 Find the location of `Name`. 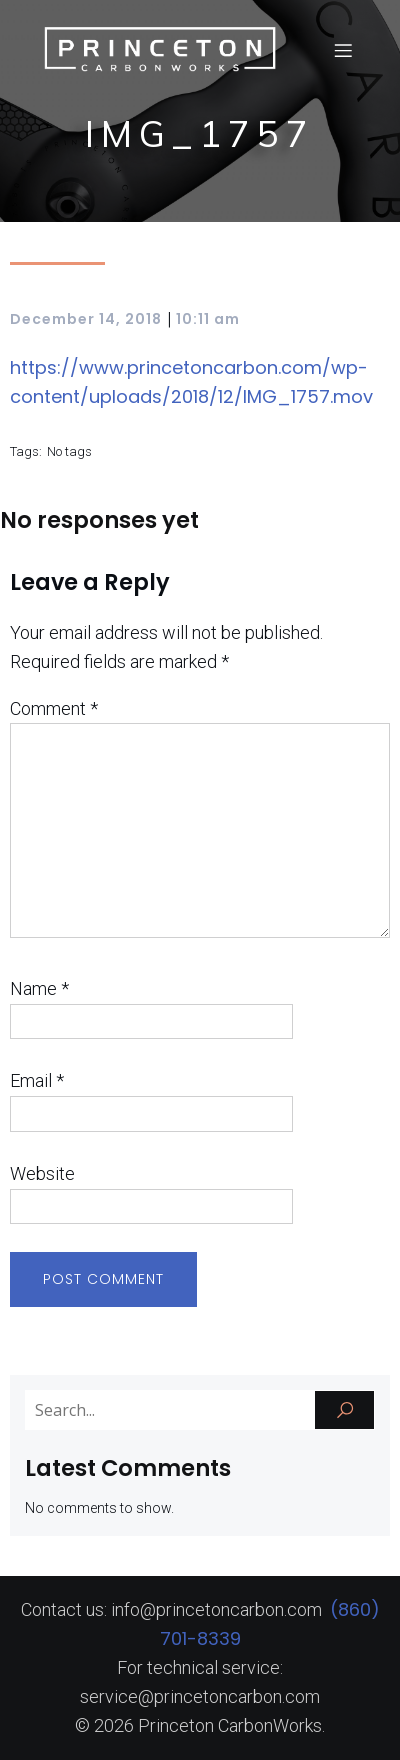

Name is located at coordinates (39, 988).